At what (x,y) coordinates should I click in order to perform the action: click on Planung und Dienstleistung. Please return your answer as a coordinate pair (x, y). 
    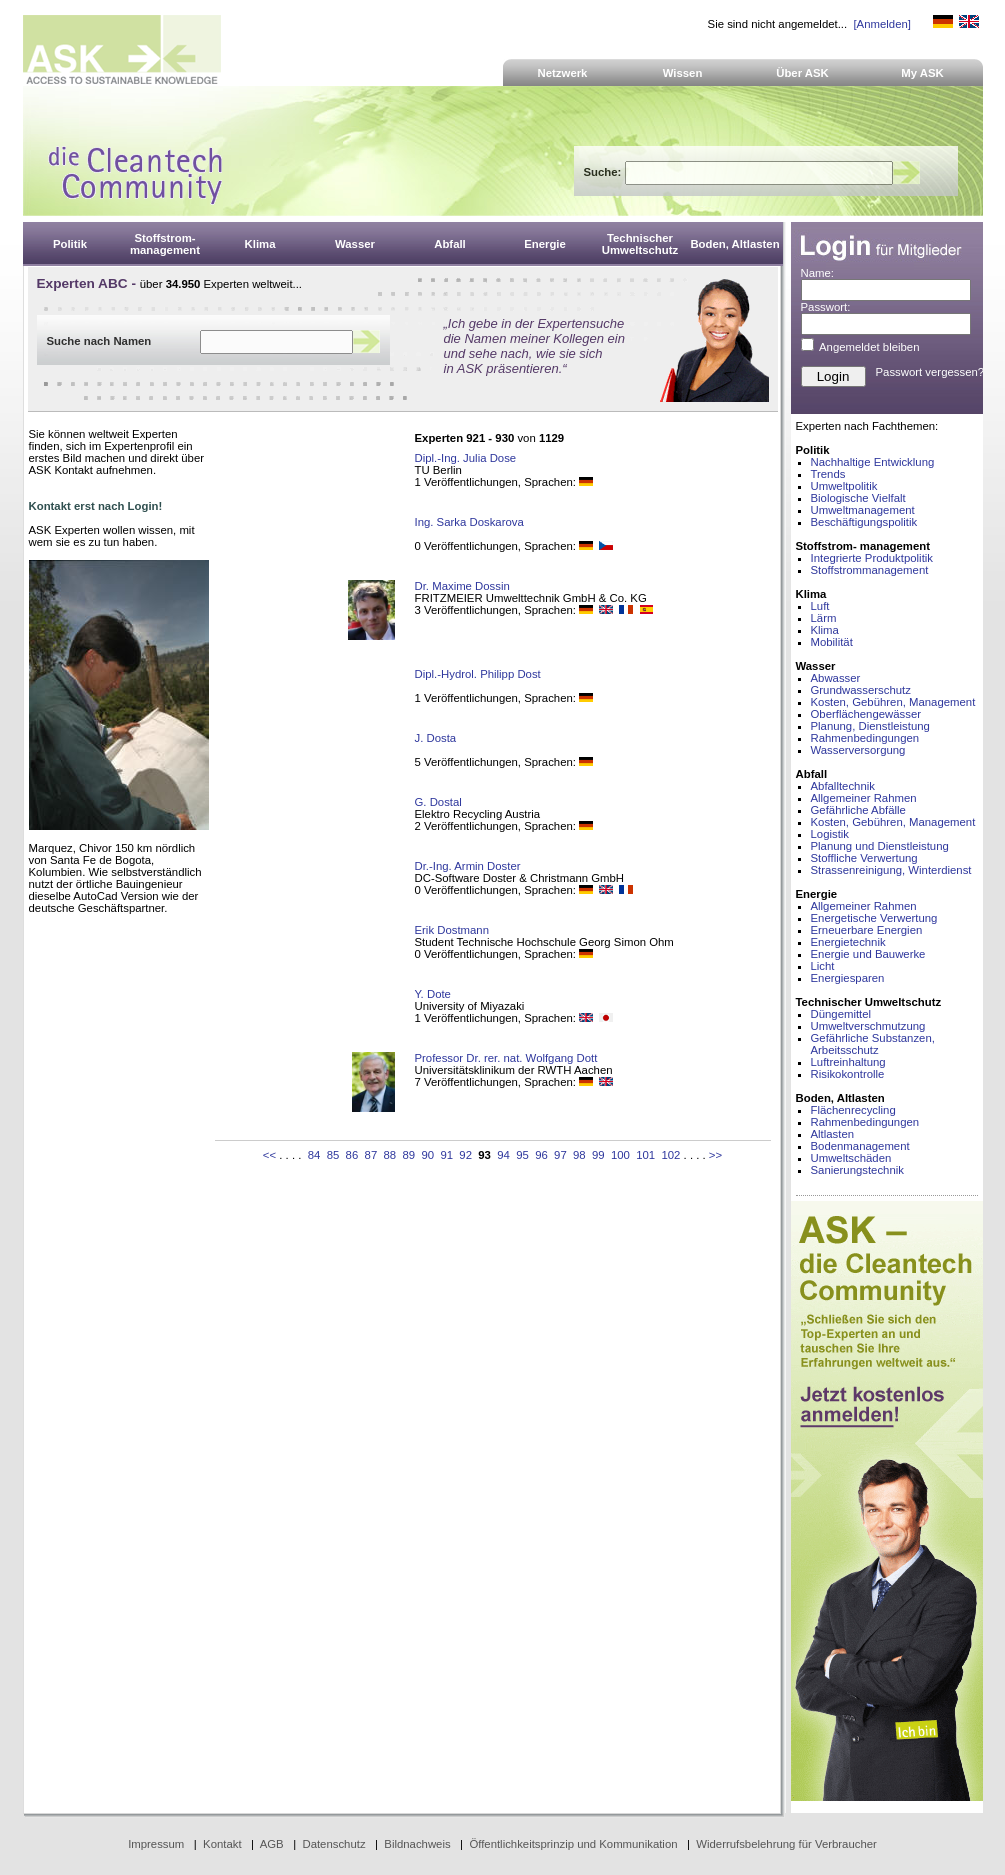
    Looking at the image, I should click on (880, 846).